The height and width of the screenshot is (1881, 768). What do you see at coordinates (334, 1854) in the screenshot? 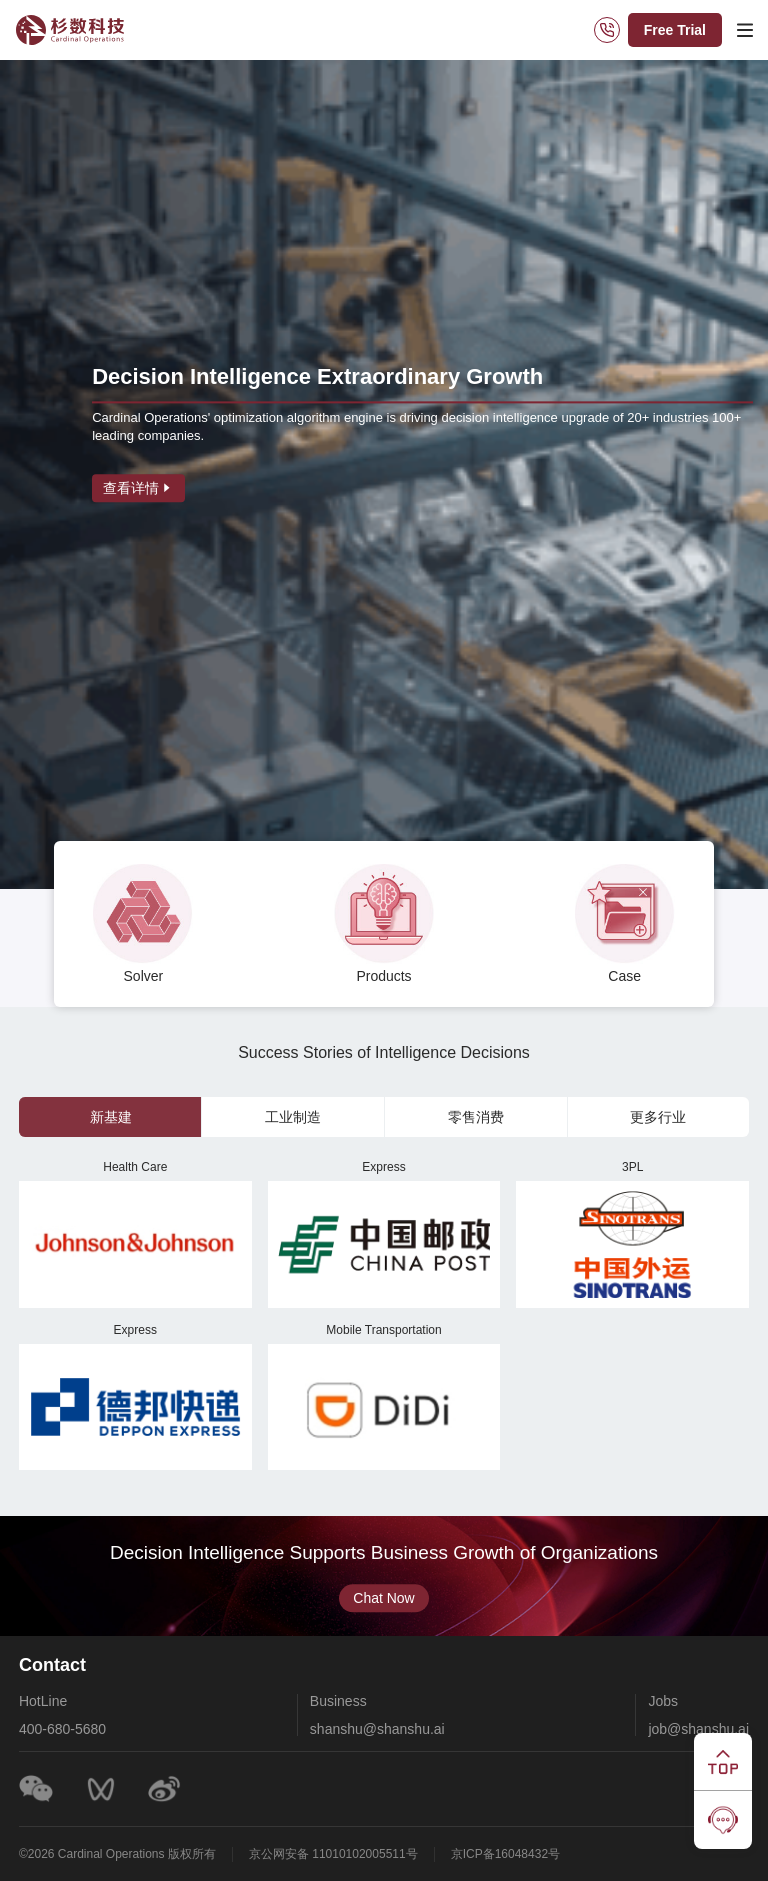
I see `京公网安备 11010102005511号` at bounding box center [334, 1854].